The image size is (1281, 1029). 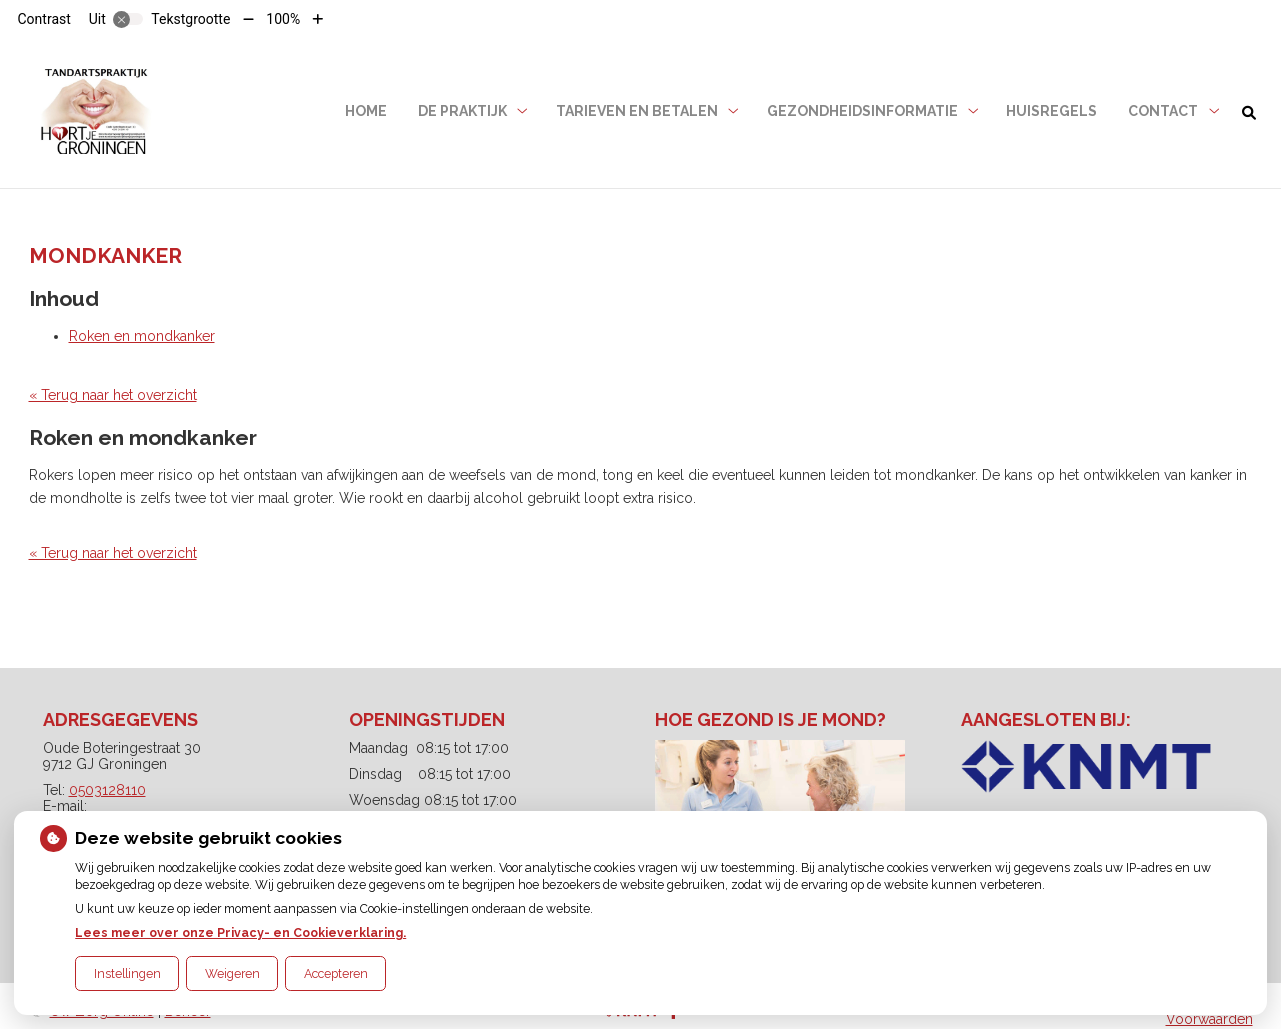 I want to click on 0503128110, so click(x=107, y=790).